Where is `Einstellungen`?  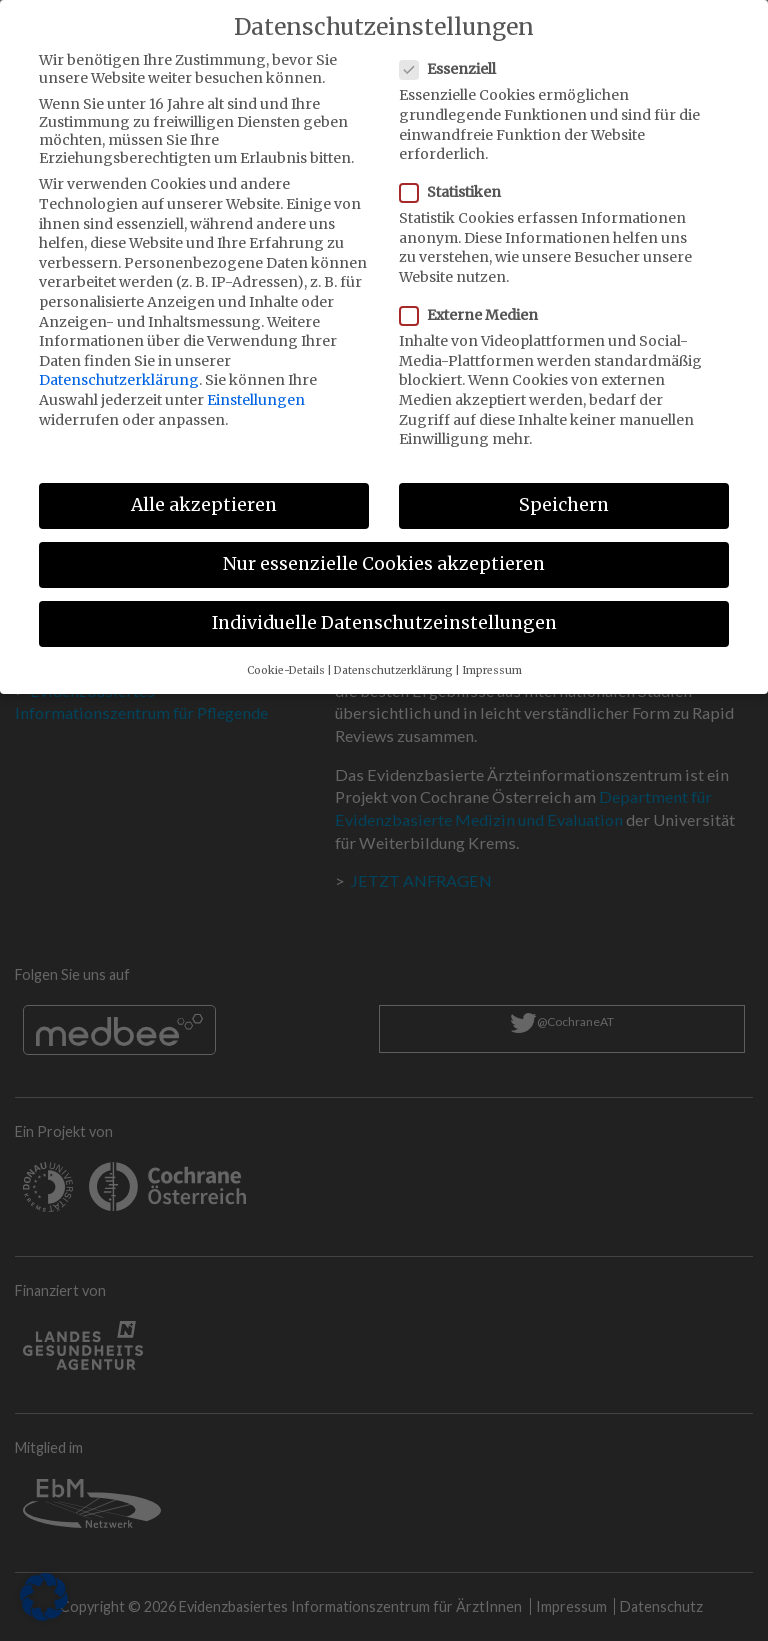 Einstellungen is located at coordinates (256, 383).